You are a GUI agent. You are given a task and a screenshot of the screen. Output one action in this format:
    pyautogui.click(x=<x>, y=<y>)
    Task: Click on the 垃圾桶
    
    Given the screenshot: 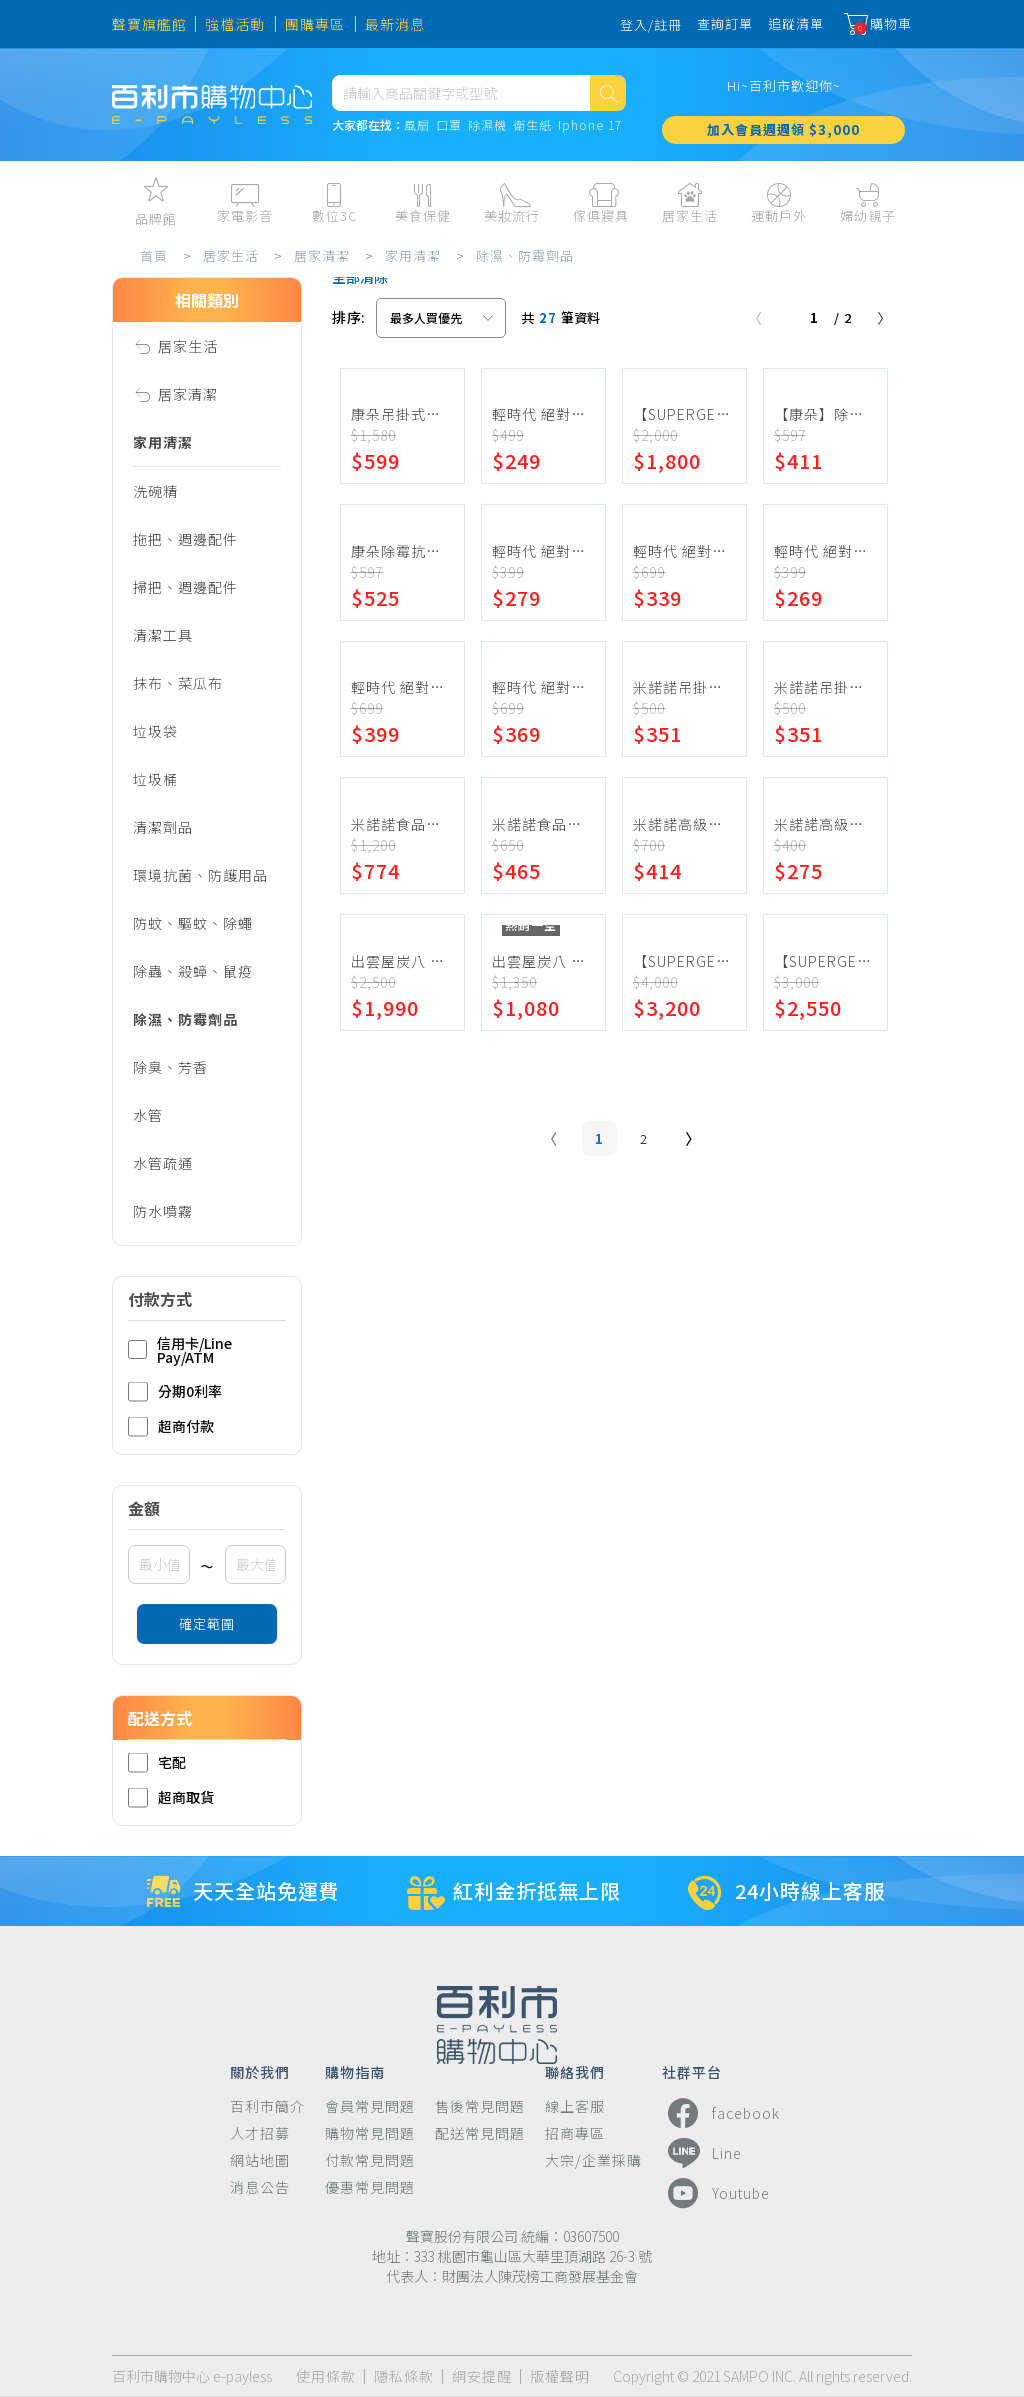 What is the action you would take?
    pyautogui.click(x=155, y=779)
    